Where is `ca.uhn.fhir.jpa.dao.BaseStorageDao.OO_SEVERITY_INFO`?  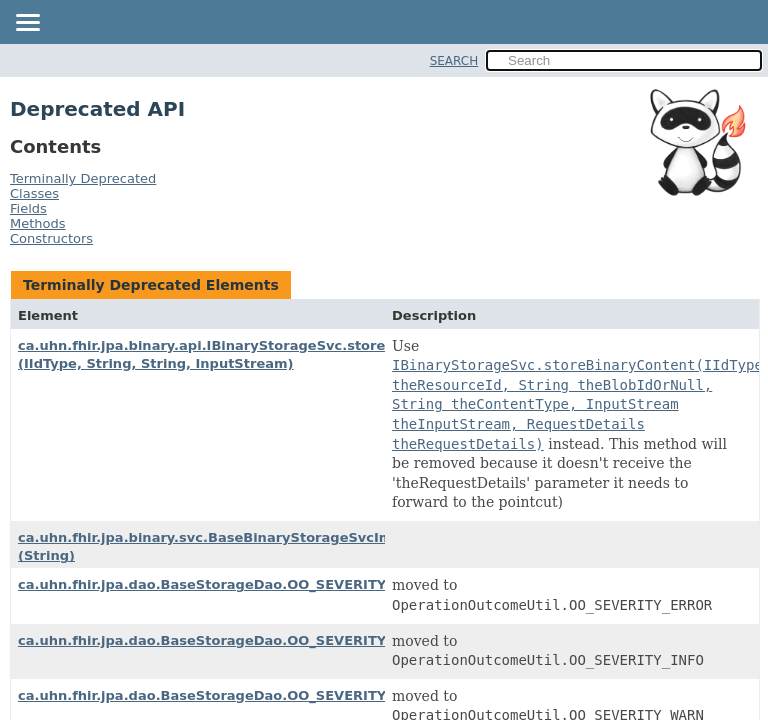 ca.uhn.fhir.jpa.dao.BaseStorageDao.OO_SEVERITY_INFO is located at coordinates (223, 640).